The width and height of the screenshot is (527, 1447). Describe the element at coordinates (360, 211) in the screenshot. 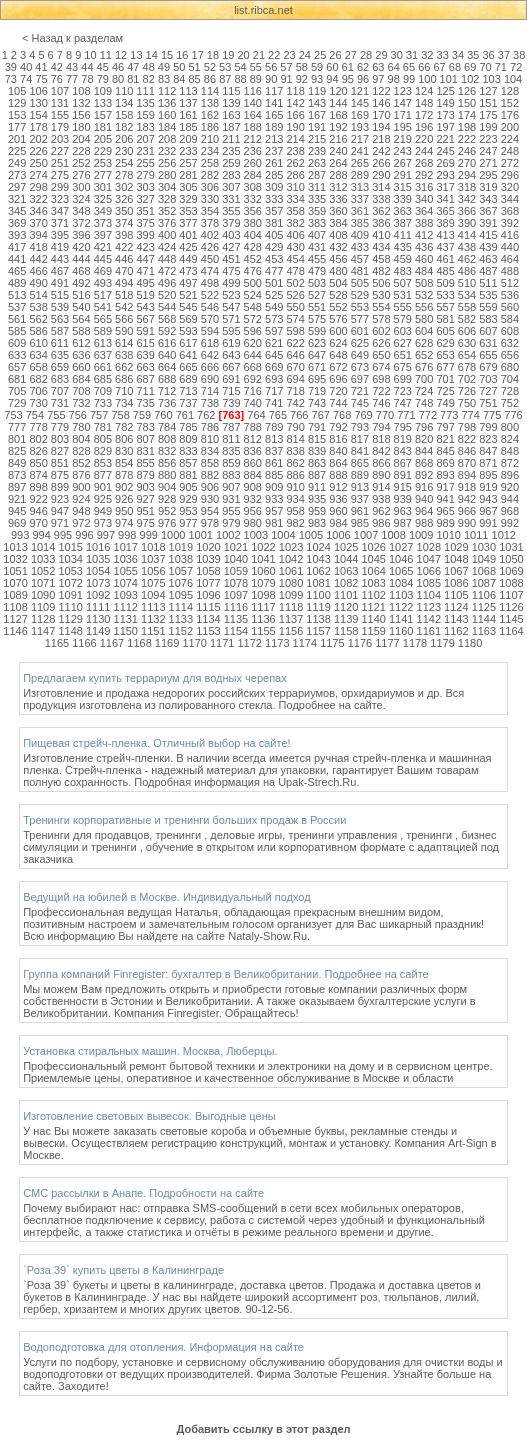

I see `361` at that location.